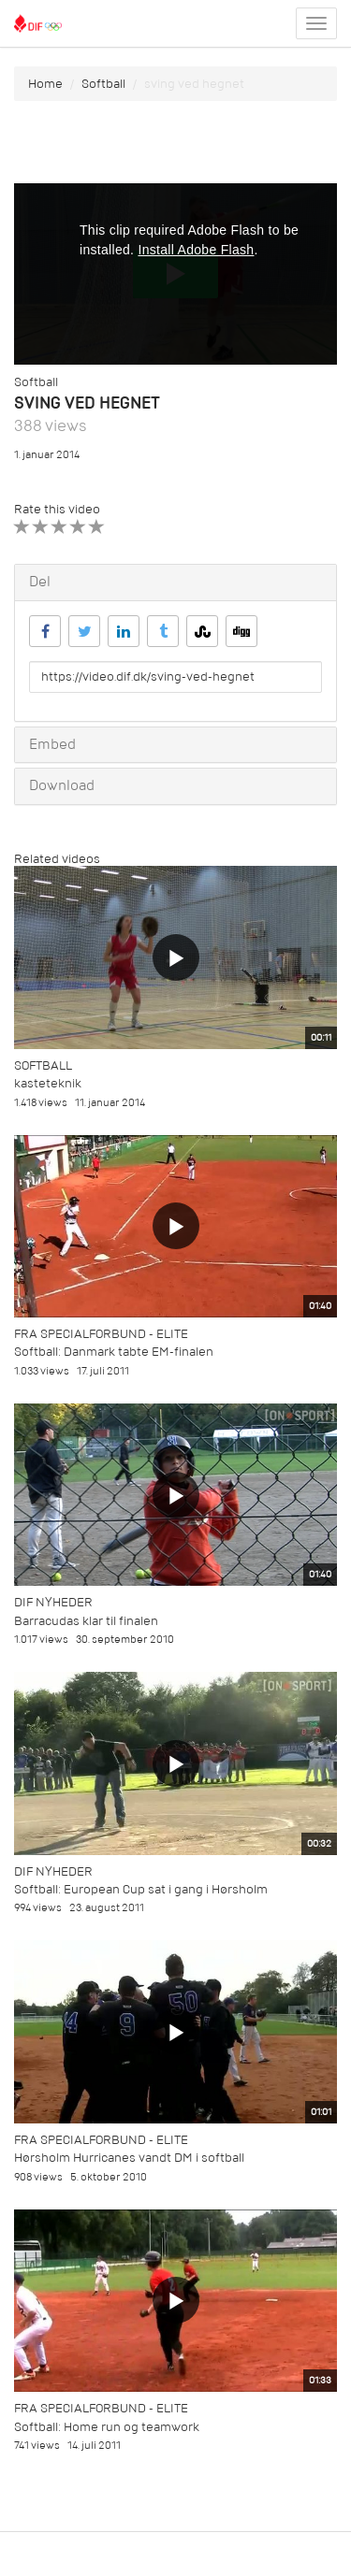  What do you see at coordinates (47, 1083) in the screenshot?
I see `kasteteknik` at bounding box center [47, 1083].